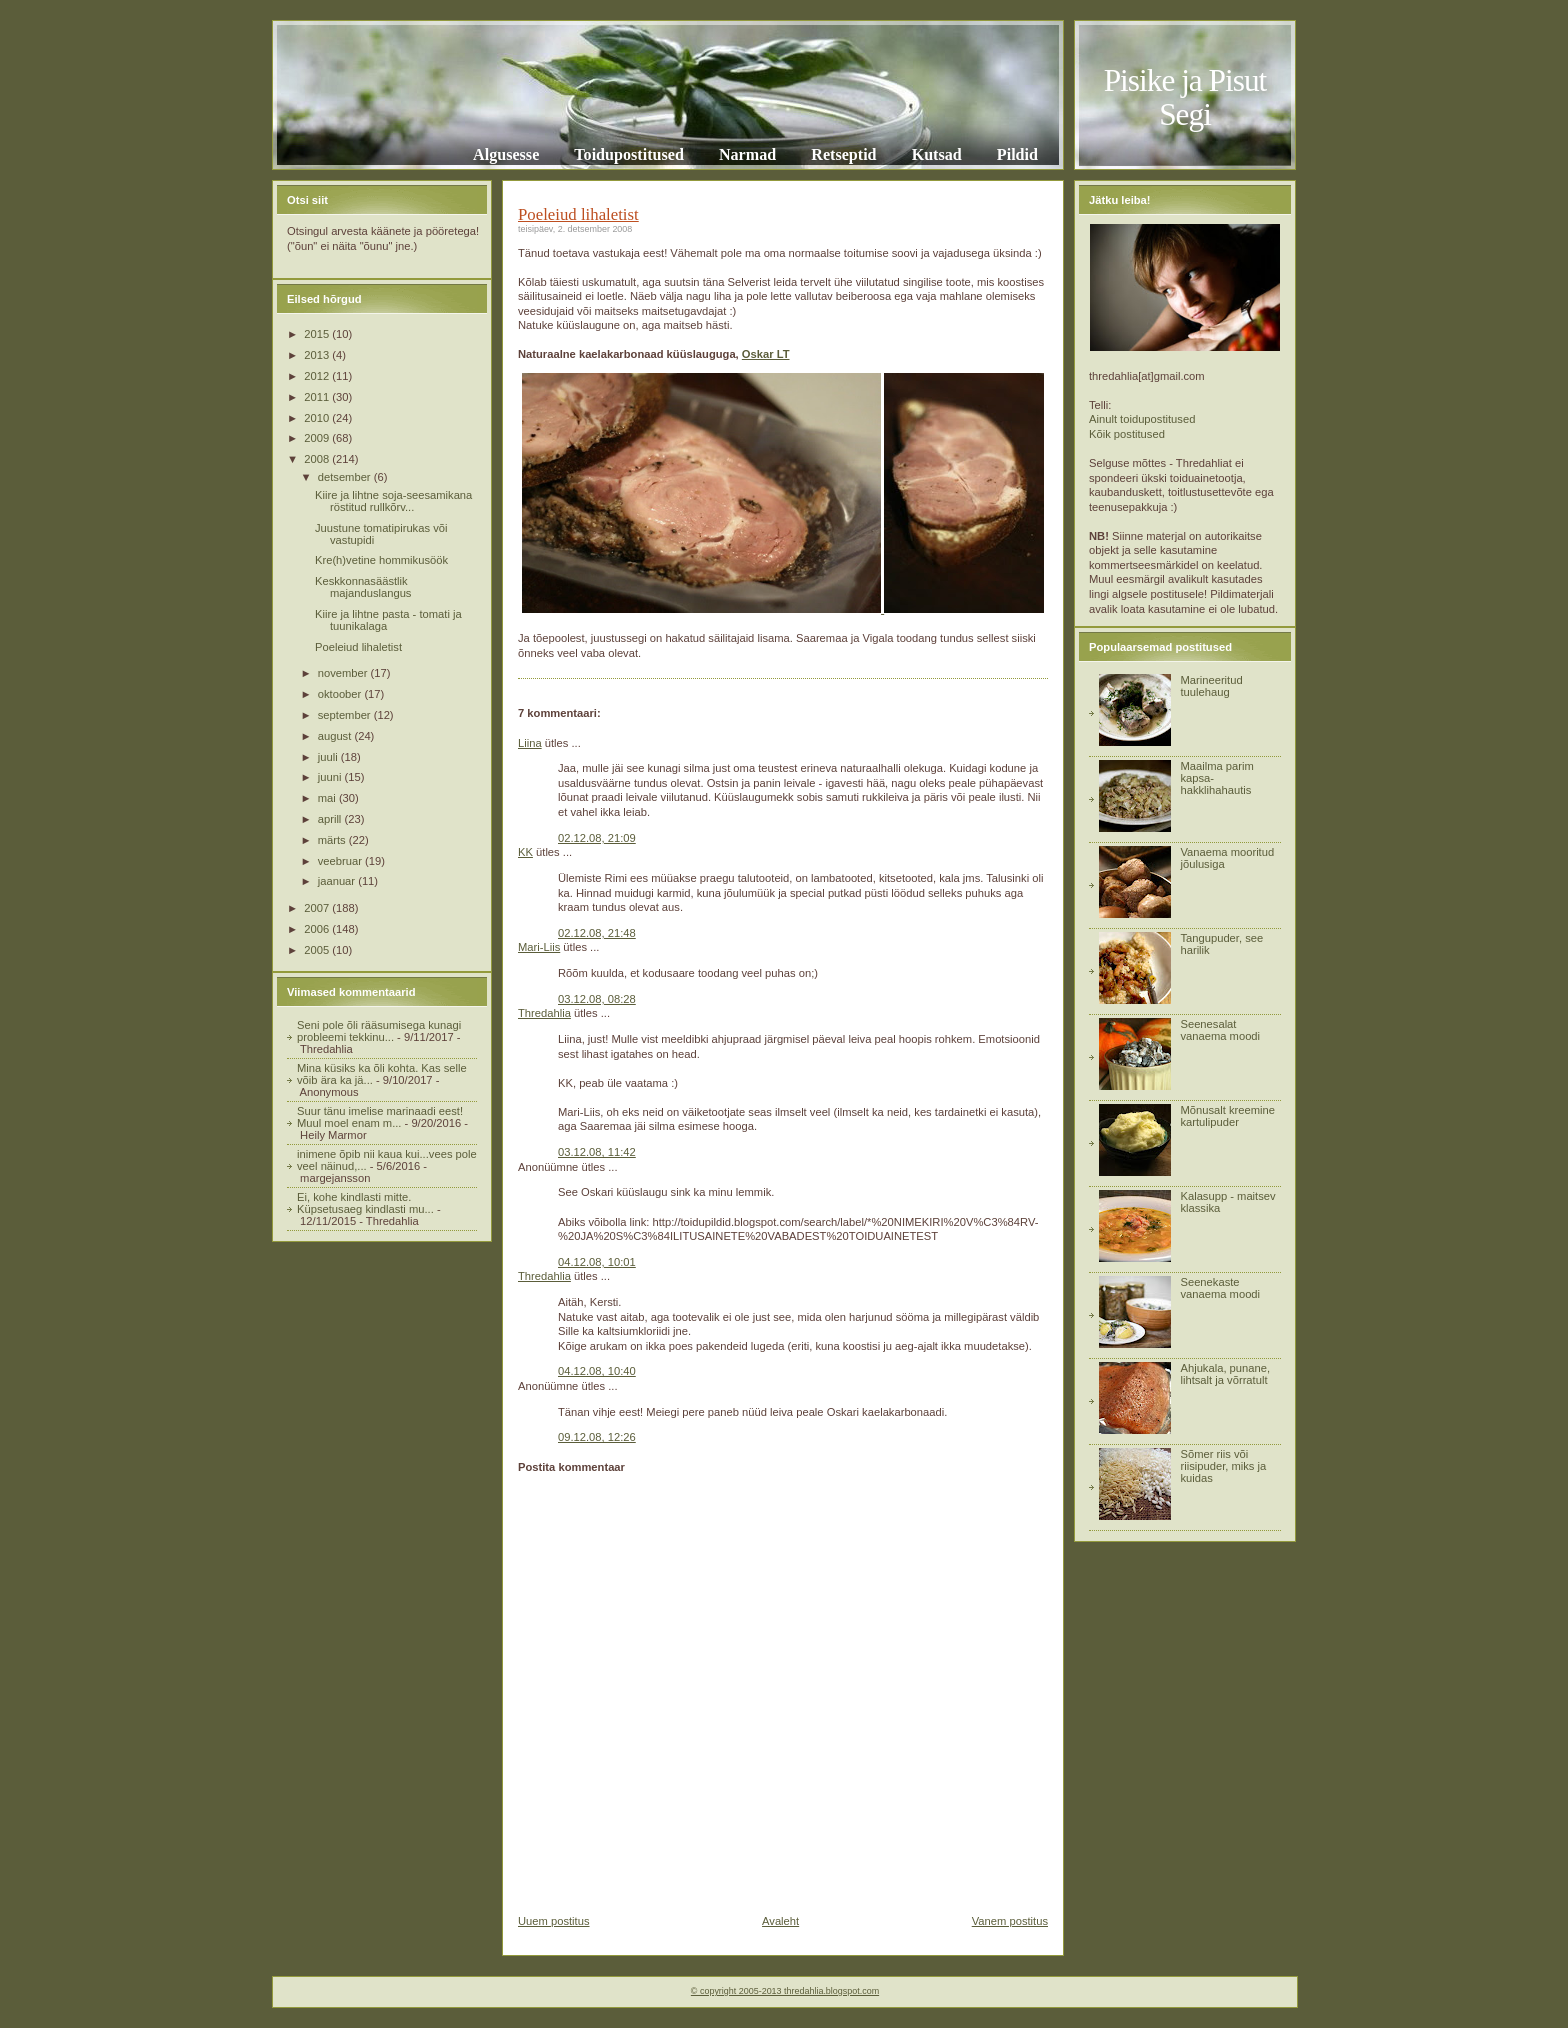 This screenshot has height=2028, width=1568. I want to click on juuli, so click(329, 757).